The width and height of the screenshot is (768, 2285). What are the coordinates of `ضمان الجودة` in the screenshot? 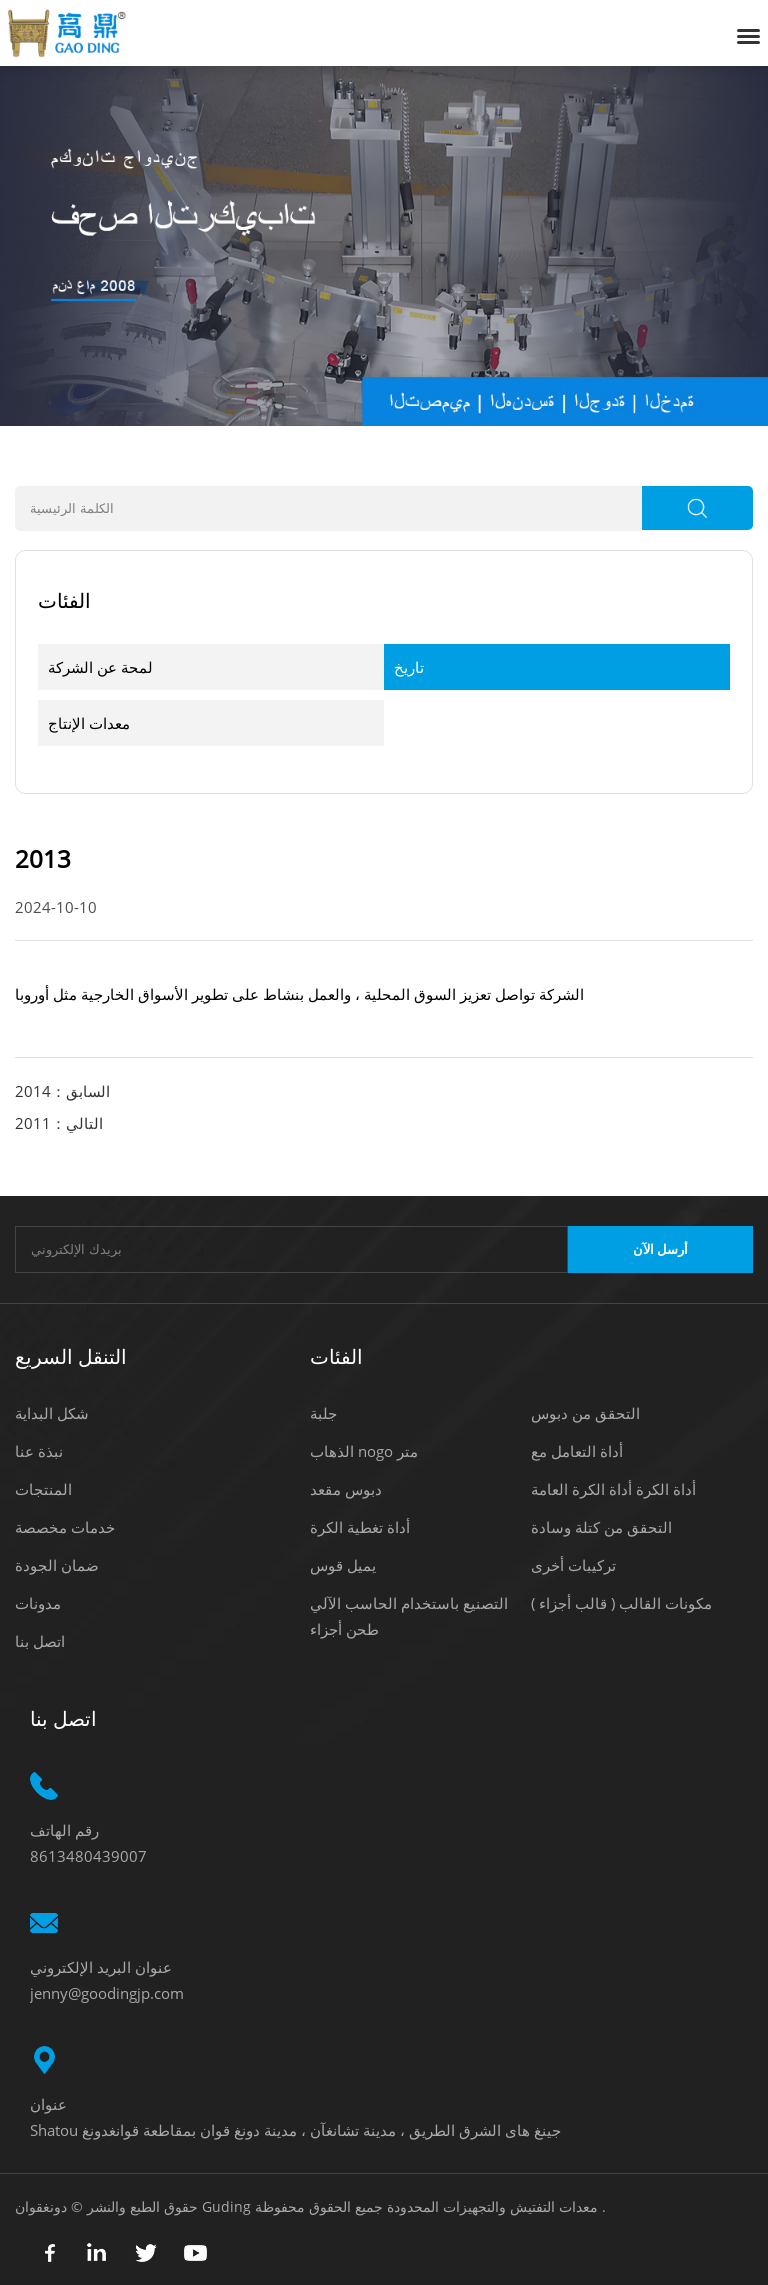 It's located at (57, 1565).